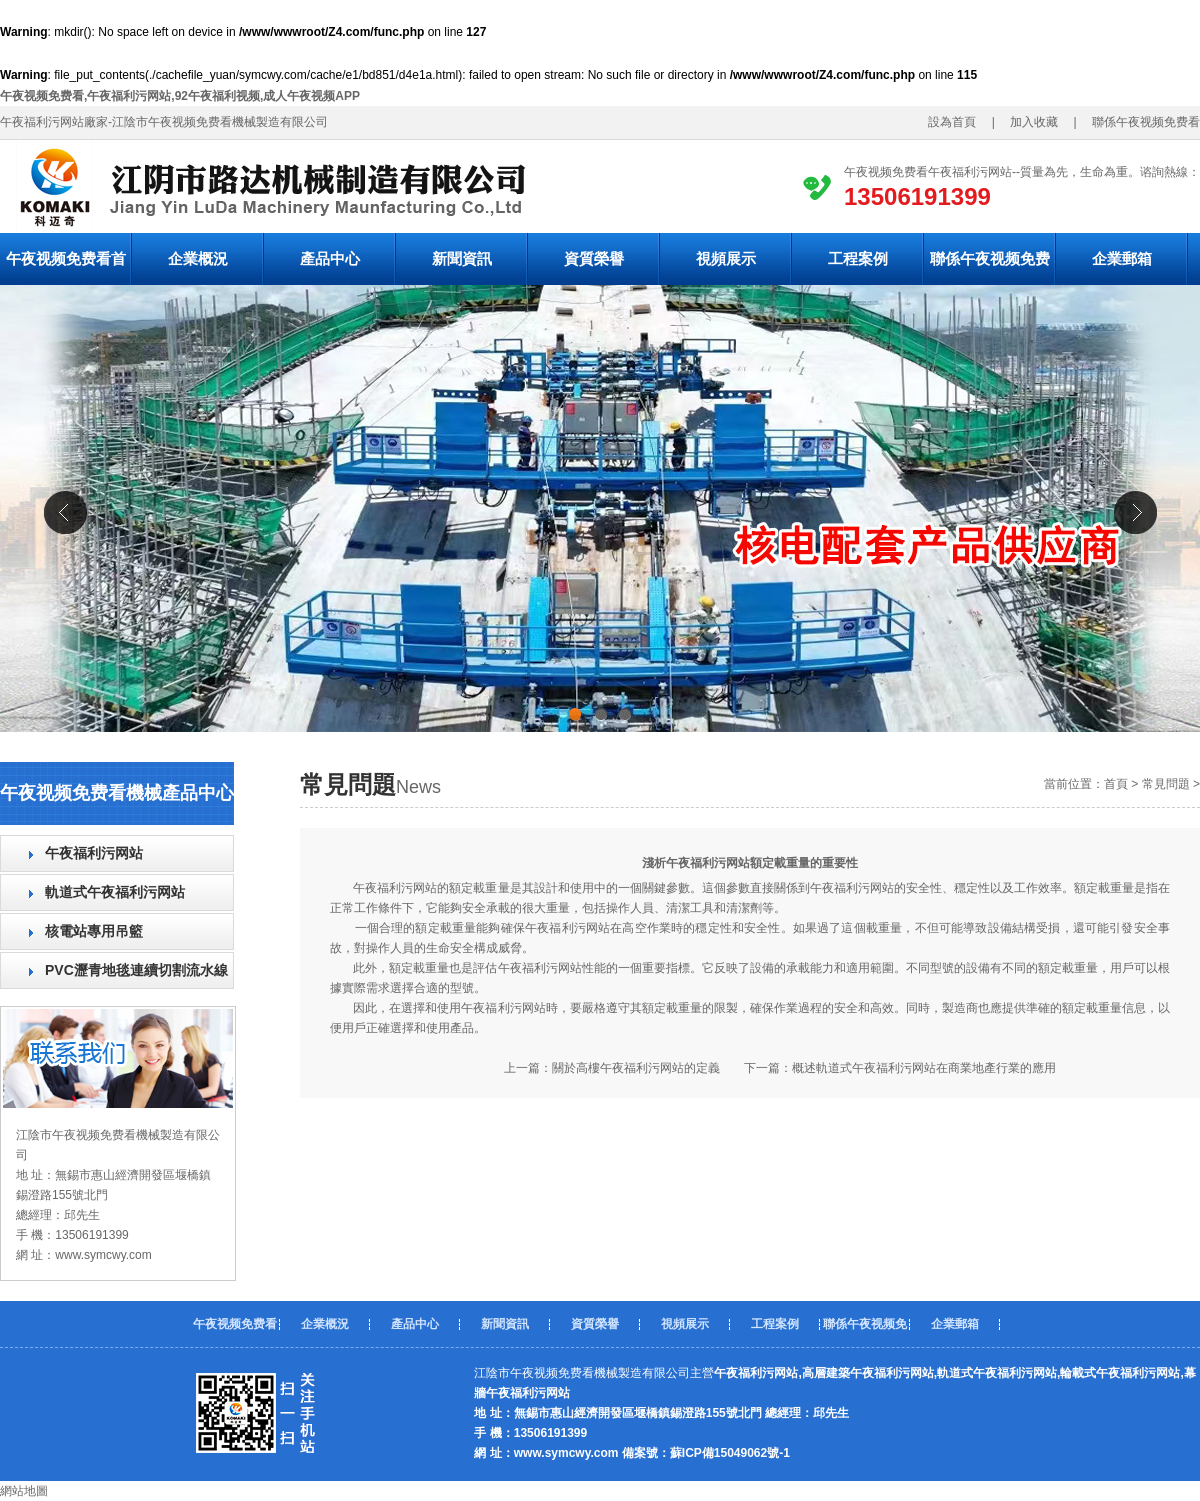 The width and height of the screenshot is (1200, 1501). Describe the element at coordinates (24, 1491) in the screenshot. I see `網站地圖` at that location.